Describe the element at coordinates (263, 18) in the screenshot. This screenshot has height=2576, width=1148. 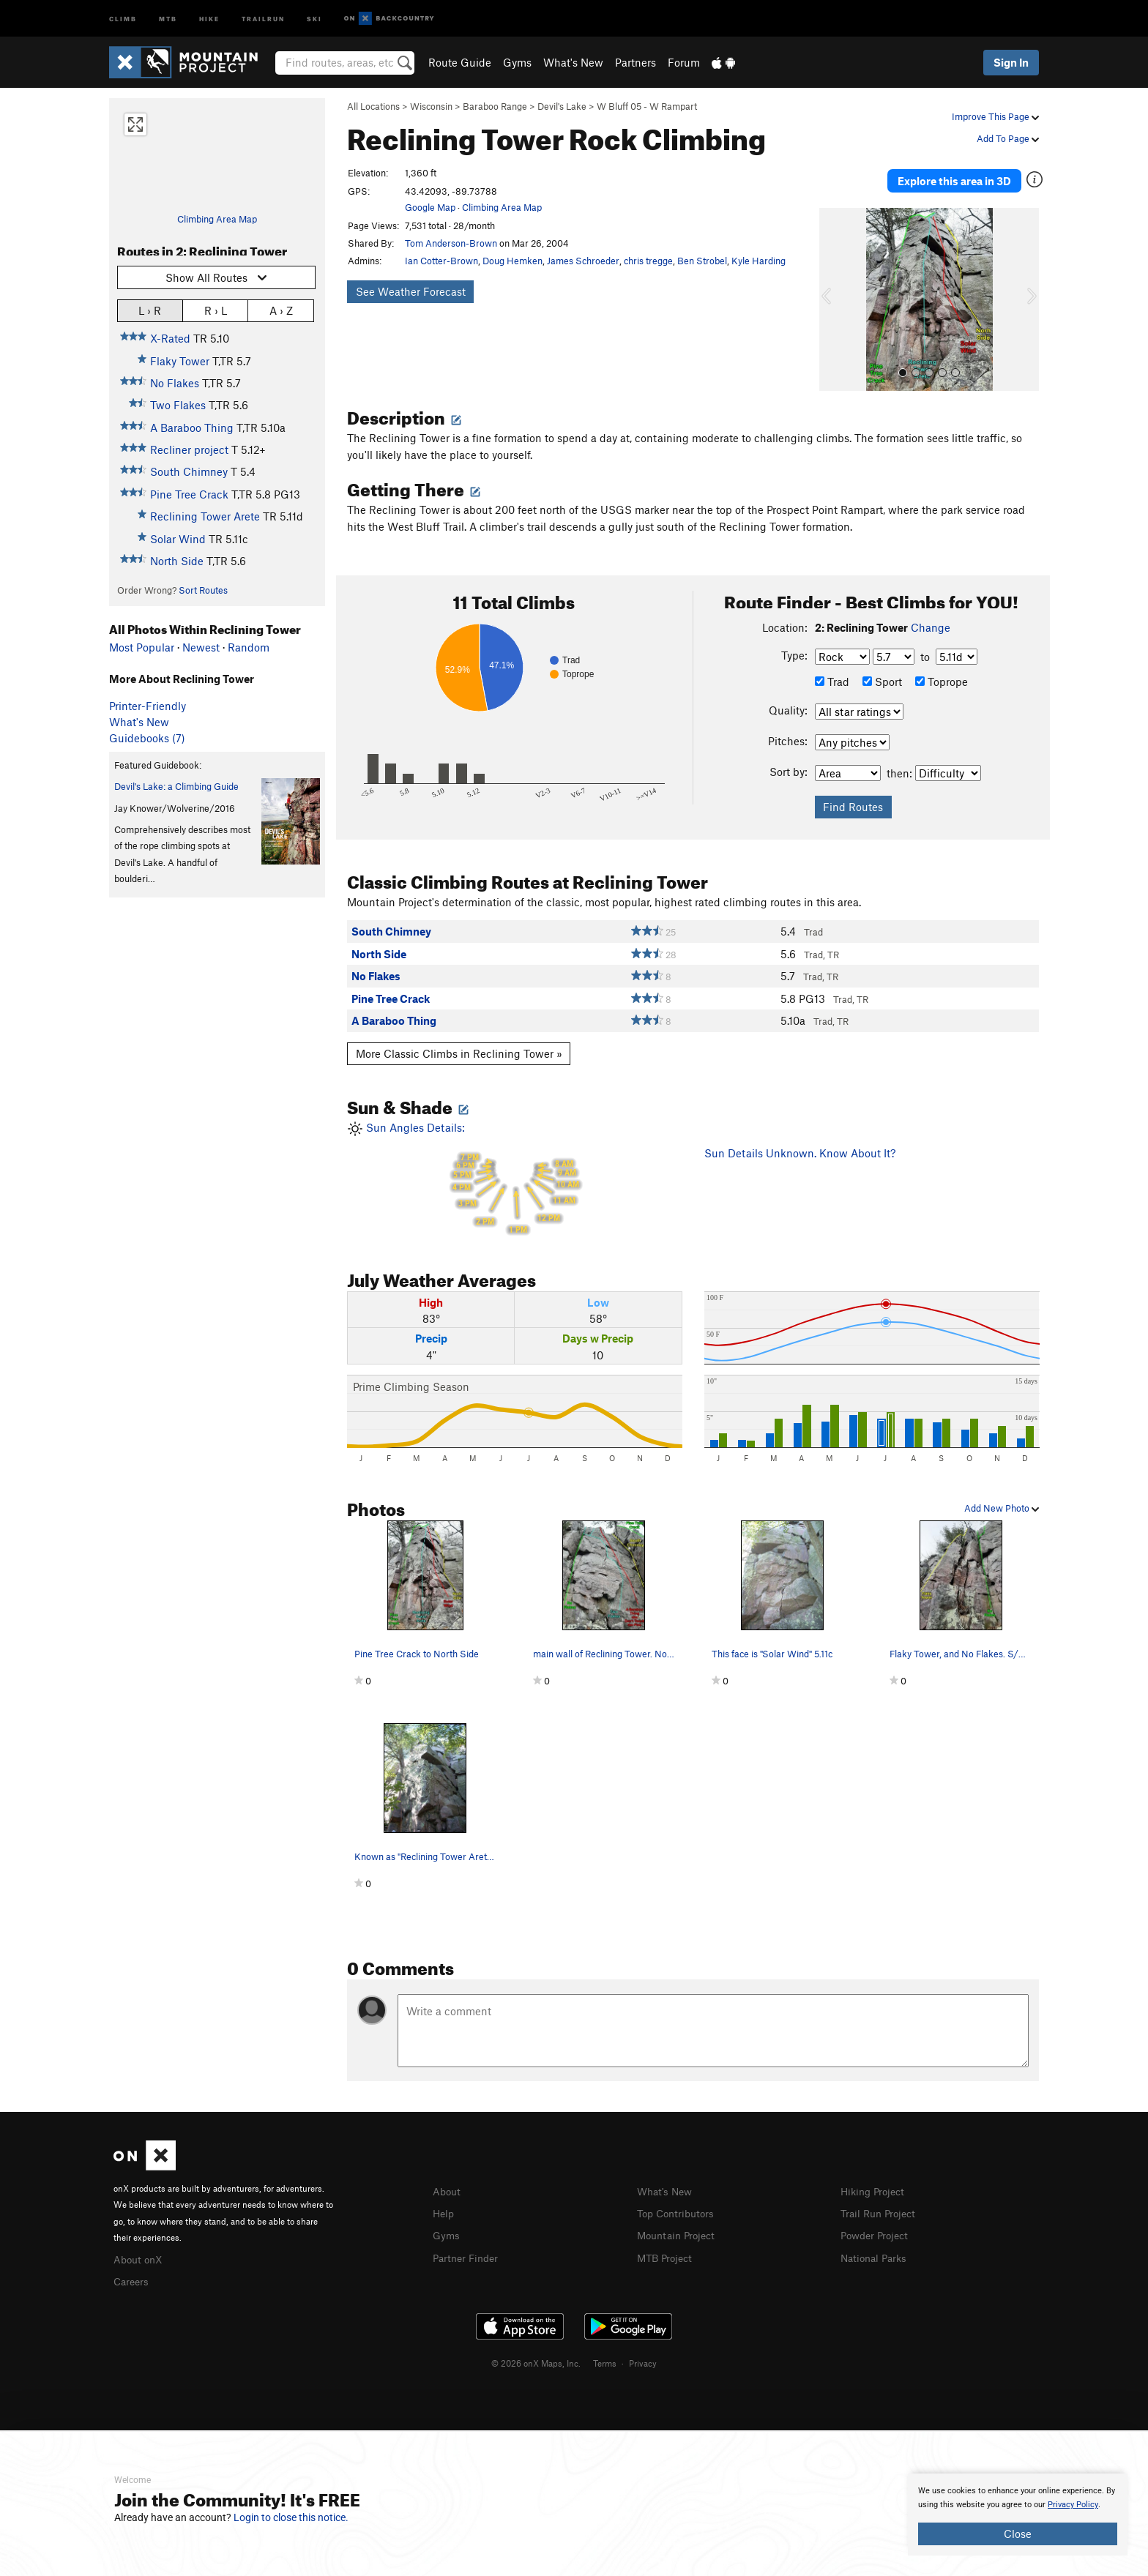
I see `Trailrun` at that location.